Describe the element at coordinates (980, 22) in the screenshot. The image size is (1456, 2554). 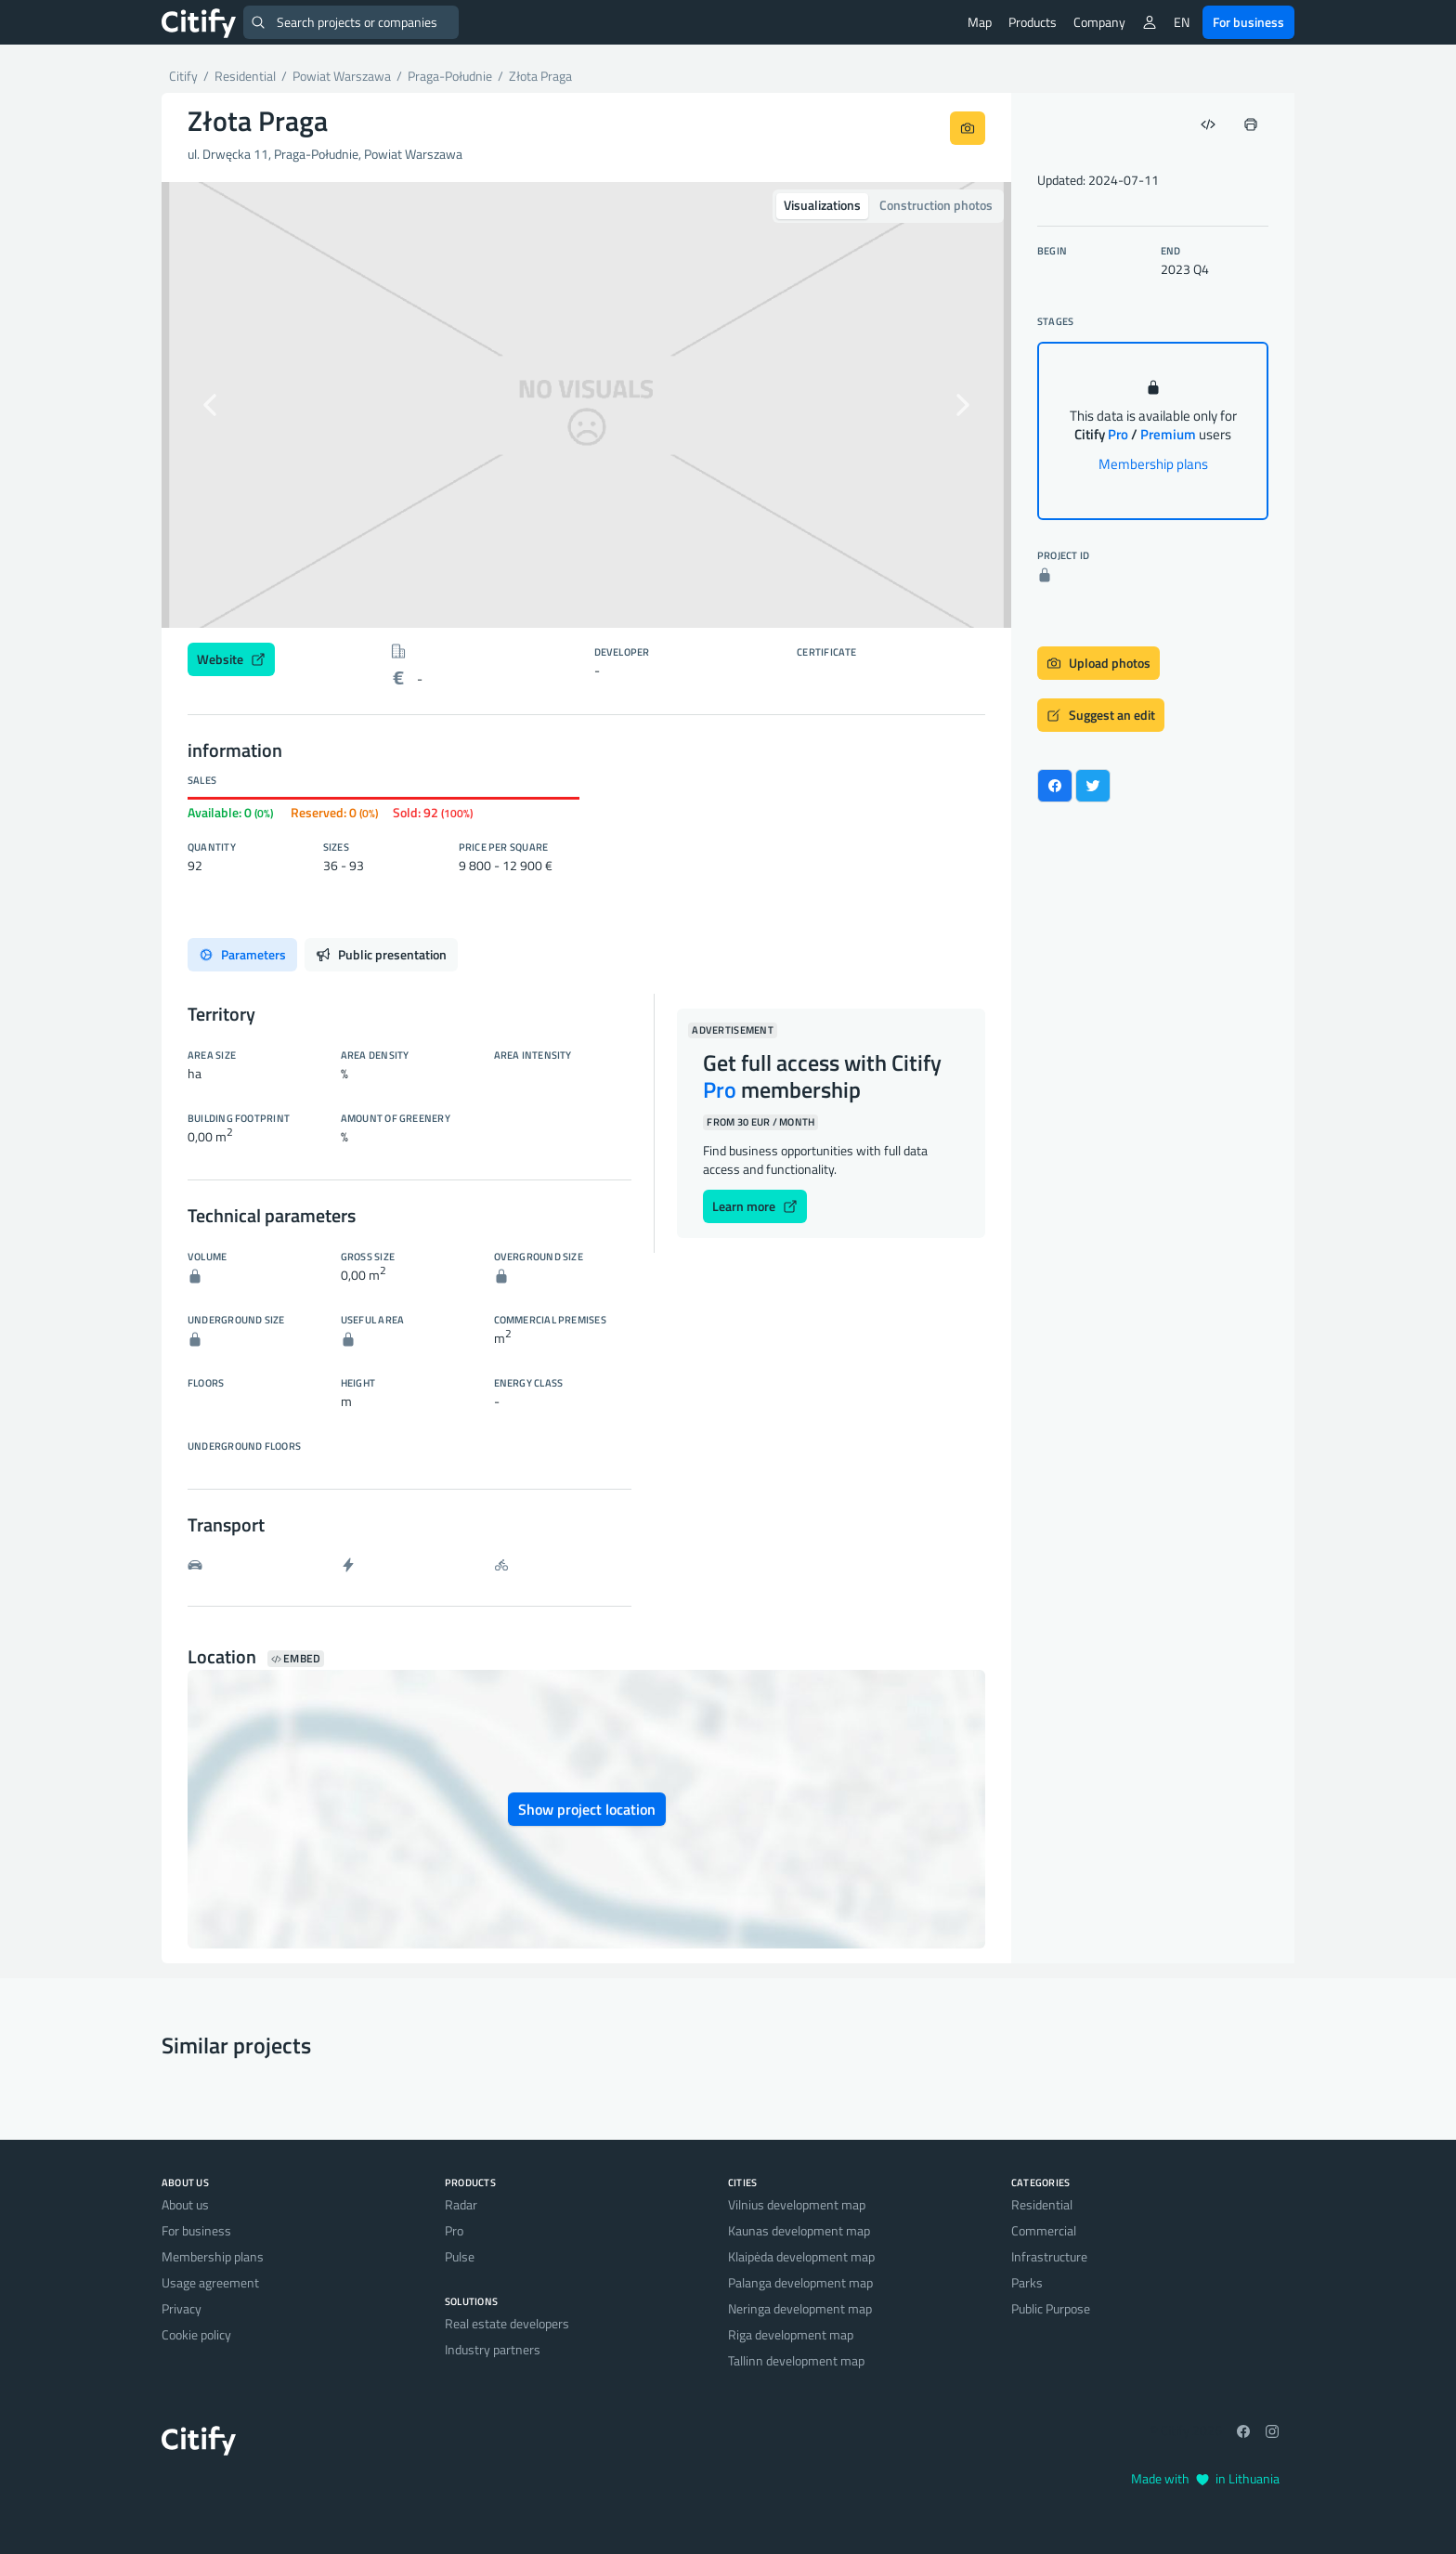
I see `Map` at that location.